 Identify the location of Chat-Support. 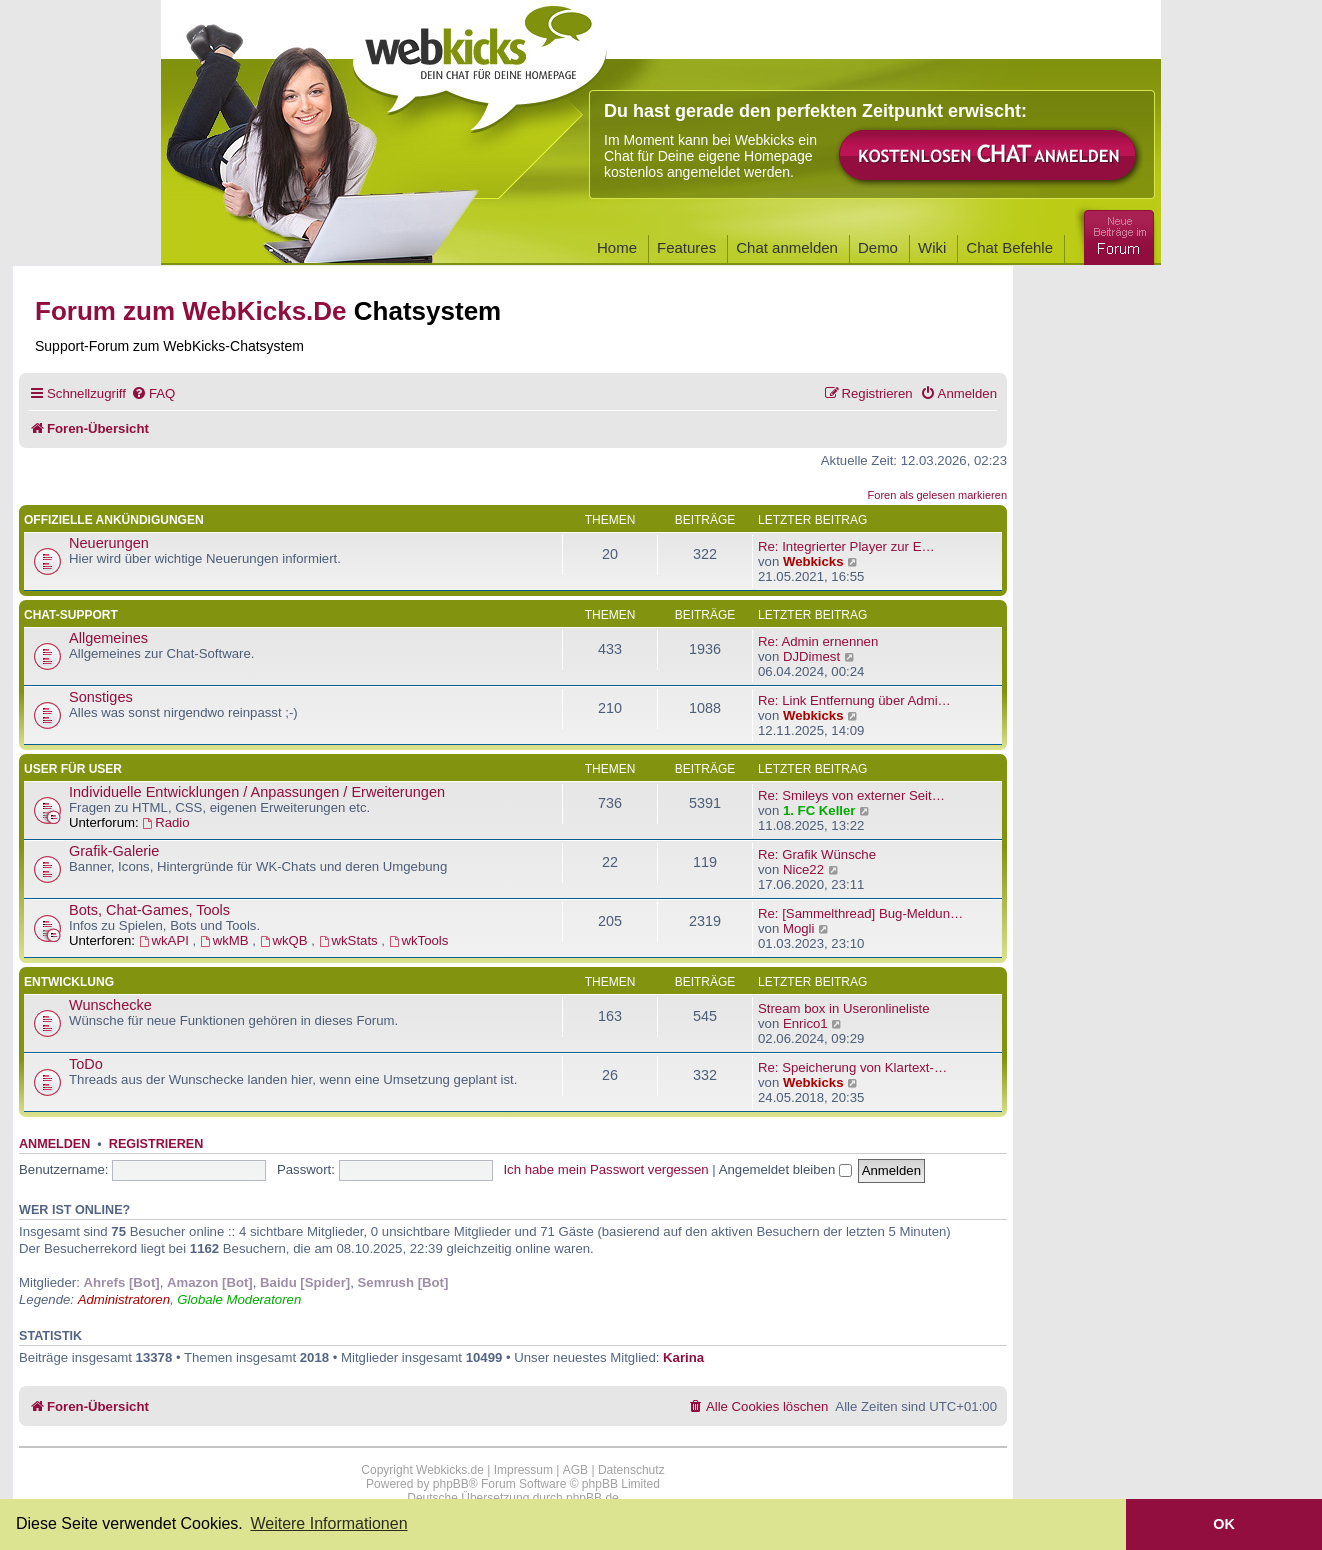
(71, 615).